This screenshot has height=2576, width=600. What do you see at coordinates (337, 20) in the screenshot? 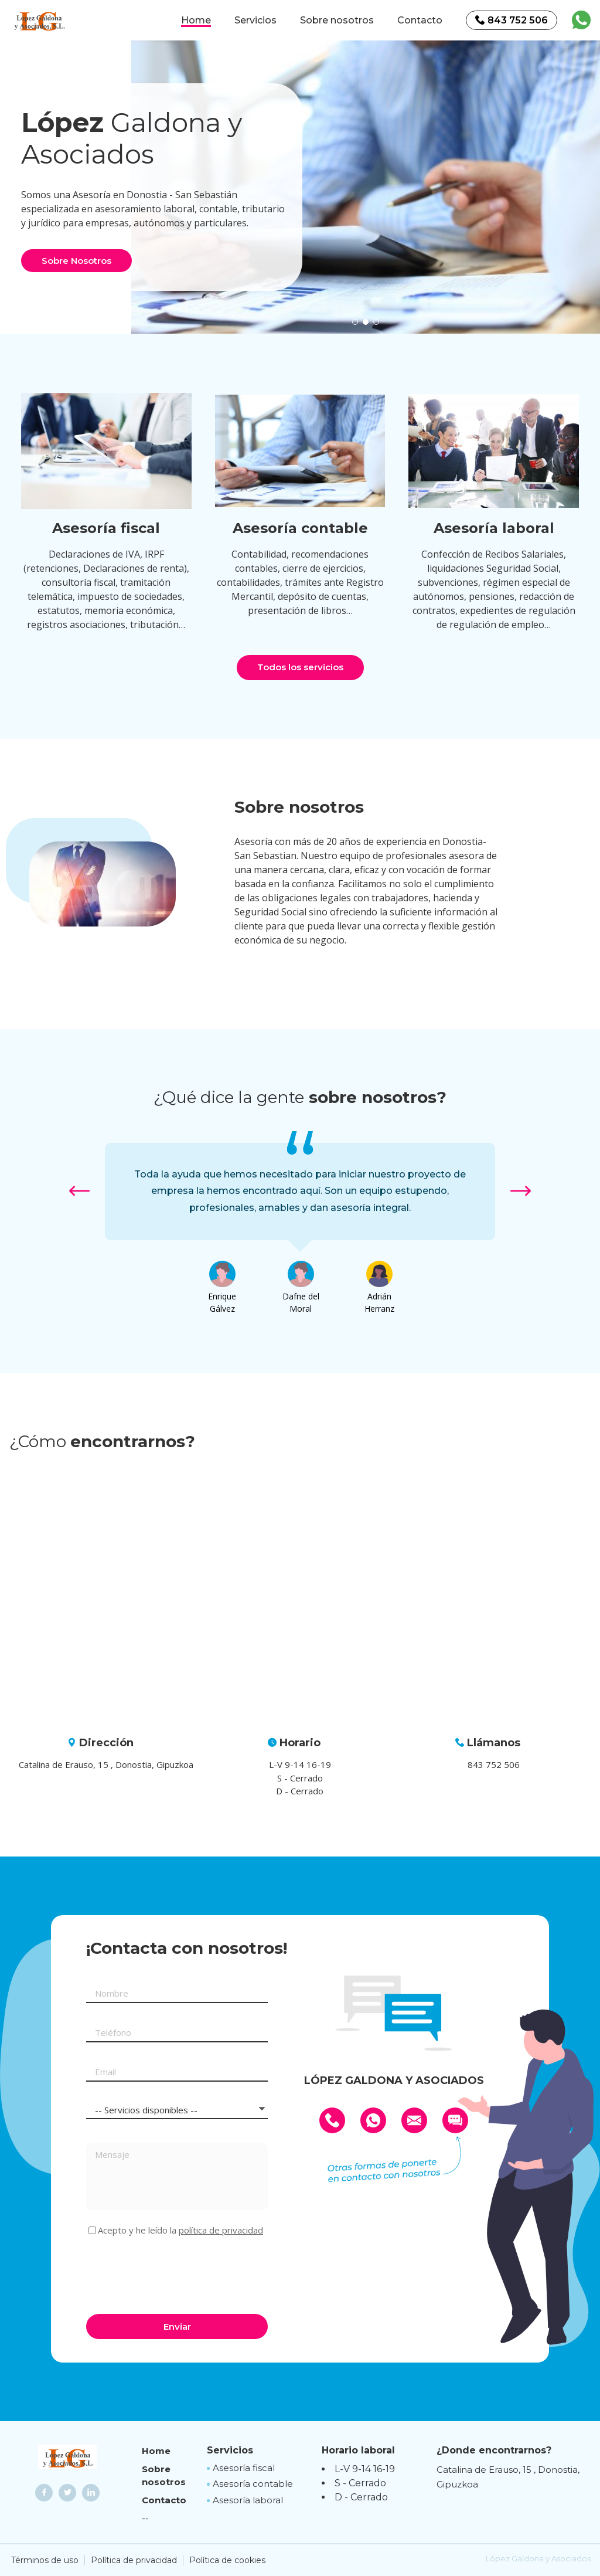
I see `Sobre nosotros` at bounding box center [337, 20].